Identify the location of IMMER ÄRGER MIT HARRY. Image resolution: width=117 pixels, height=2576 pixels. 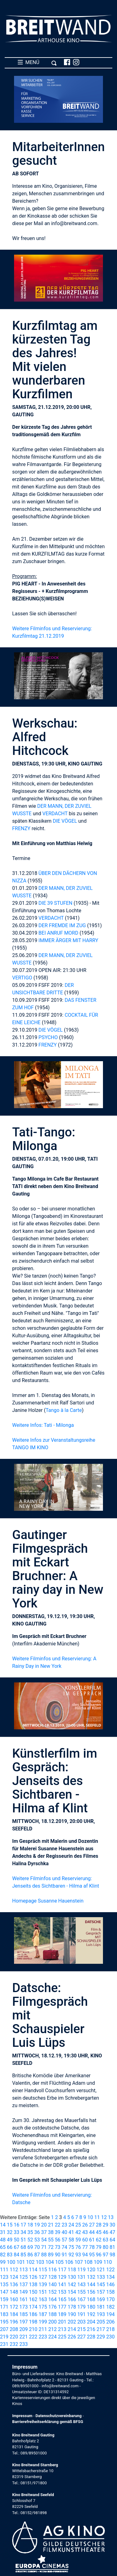
(68, 940).